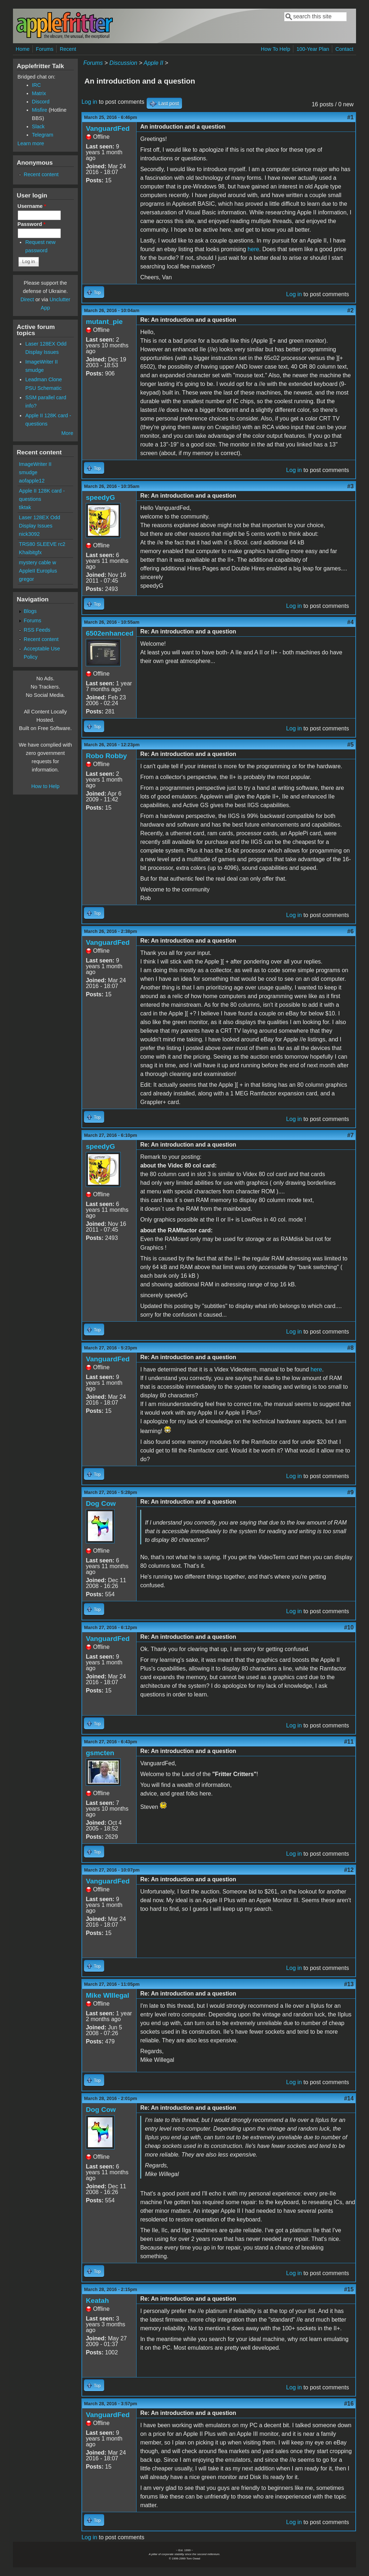 The width and height of the screenshot is (369, 2576). What do you see at coordinates (104, 321) in the screenshot?
I see `mutant_pie` at bounding box center [104, 321].